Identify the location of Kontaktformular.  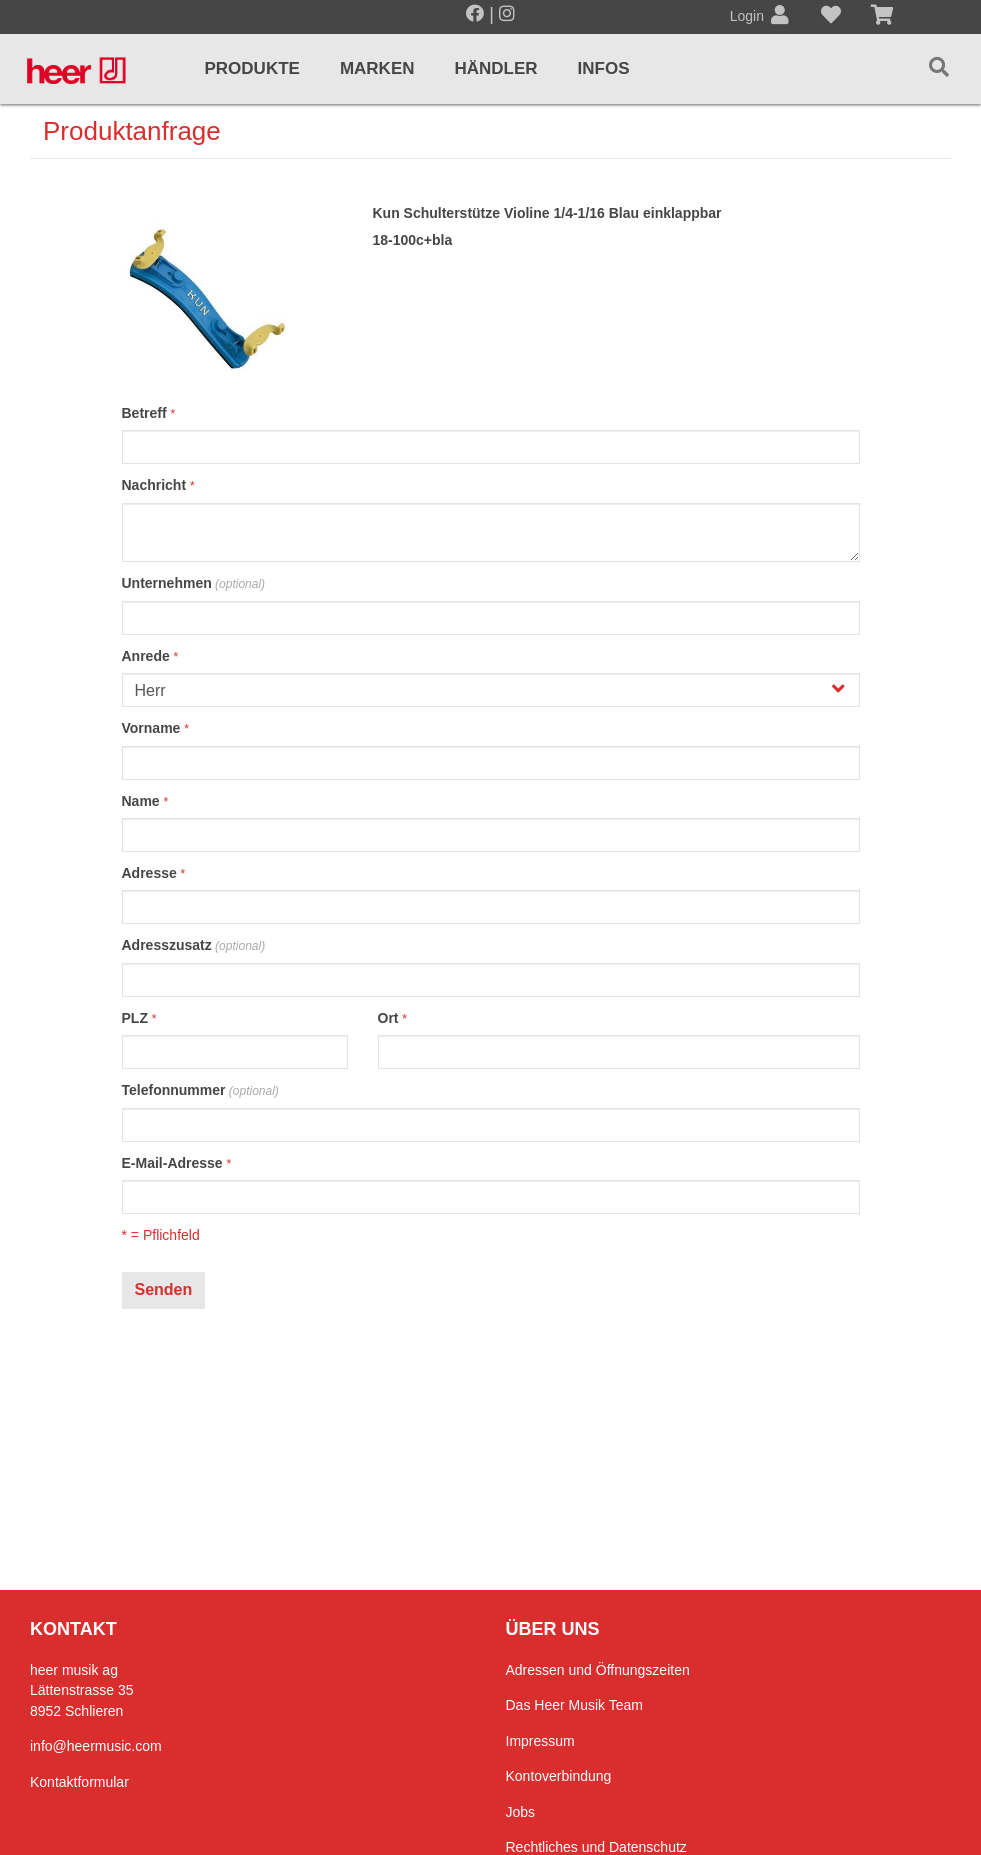
(79, 1782).